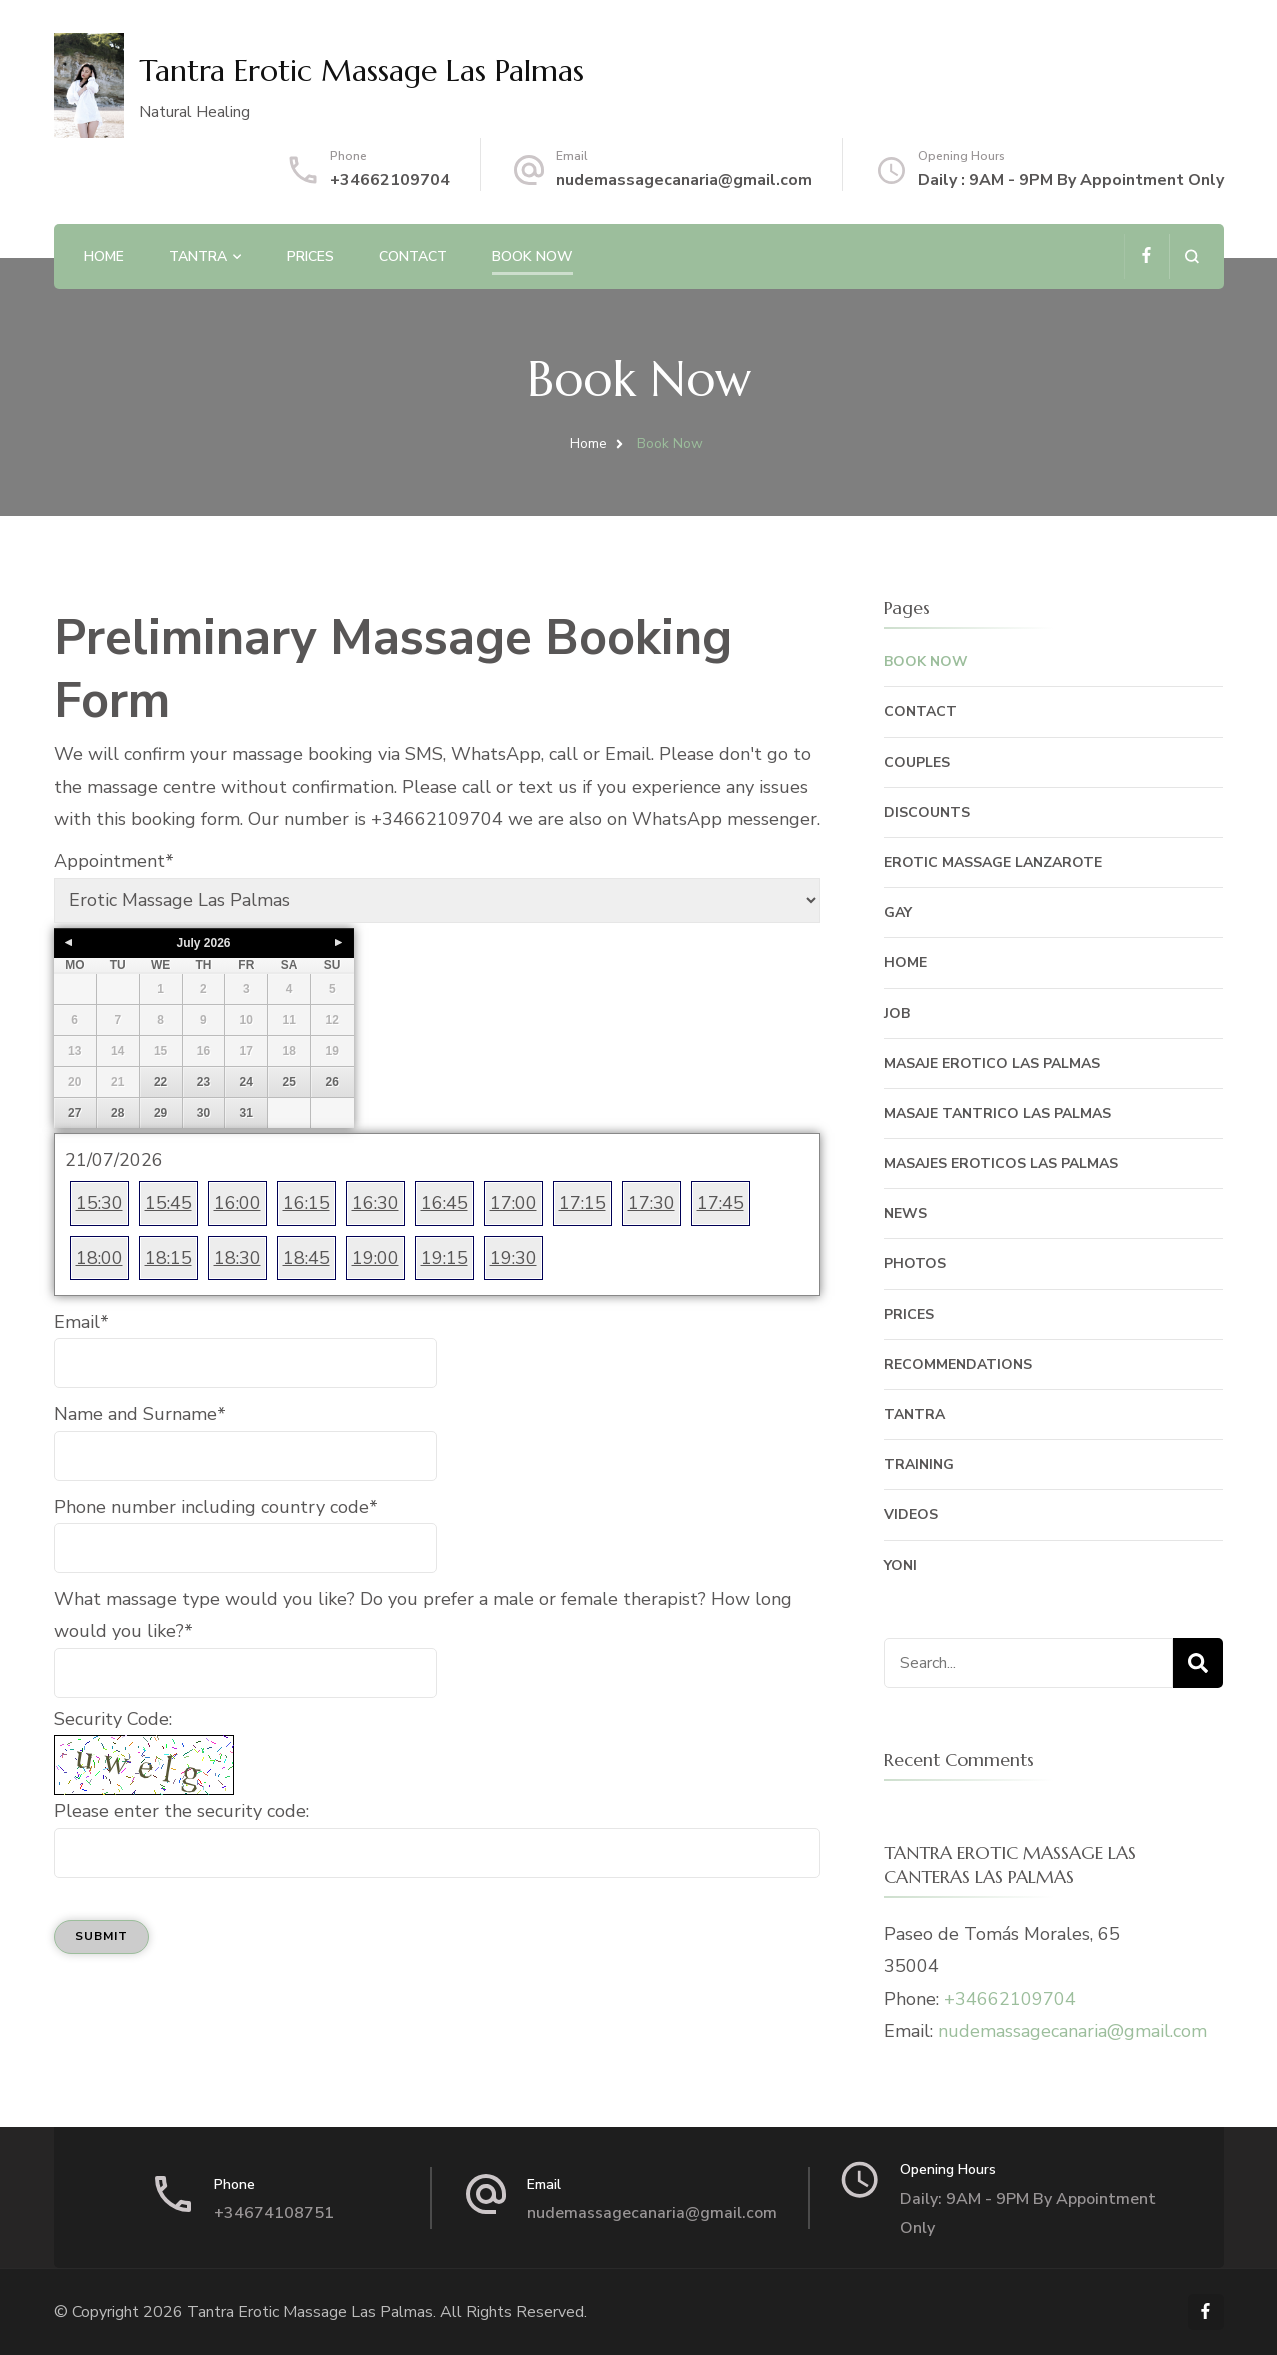 The width and height of the screenshot is (1277, 2355). What do you see at coordinates (651, 1203) in the screenshot?
I see `17:30` at bounding box center [651, 1203].